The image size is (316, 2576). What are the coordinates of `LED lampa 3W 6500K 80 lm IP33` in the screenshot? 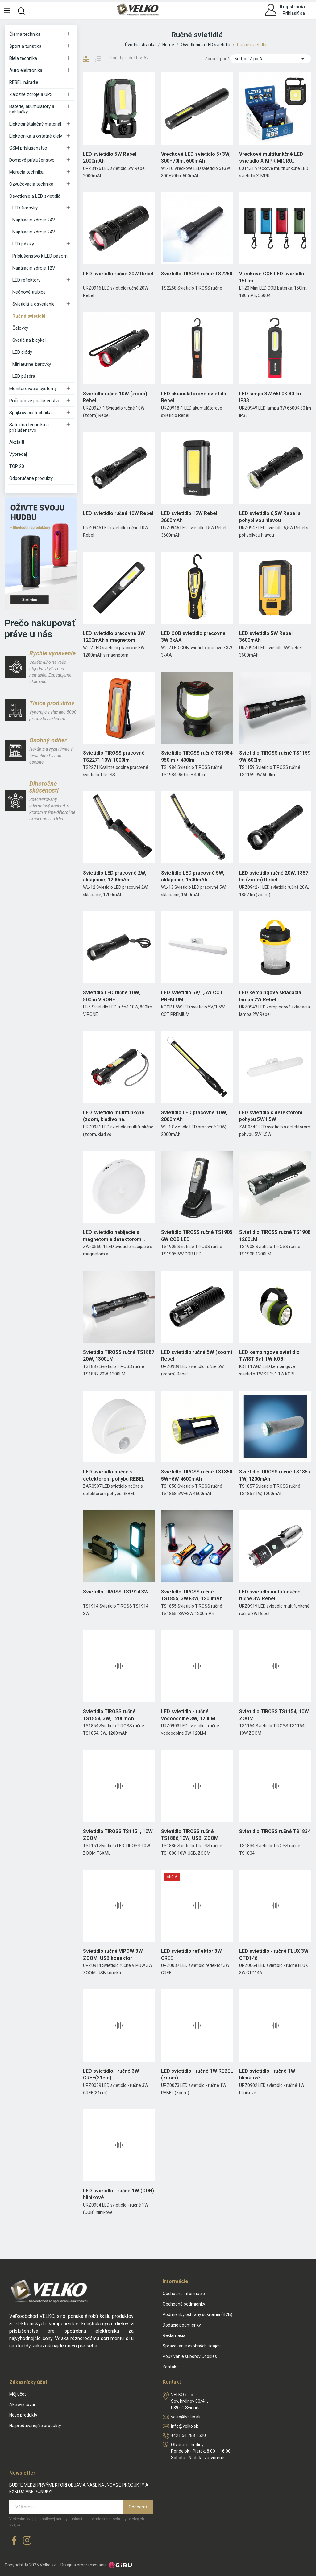 It's located at (270, 397).